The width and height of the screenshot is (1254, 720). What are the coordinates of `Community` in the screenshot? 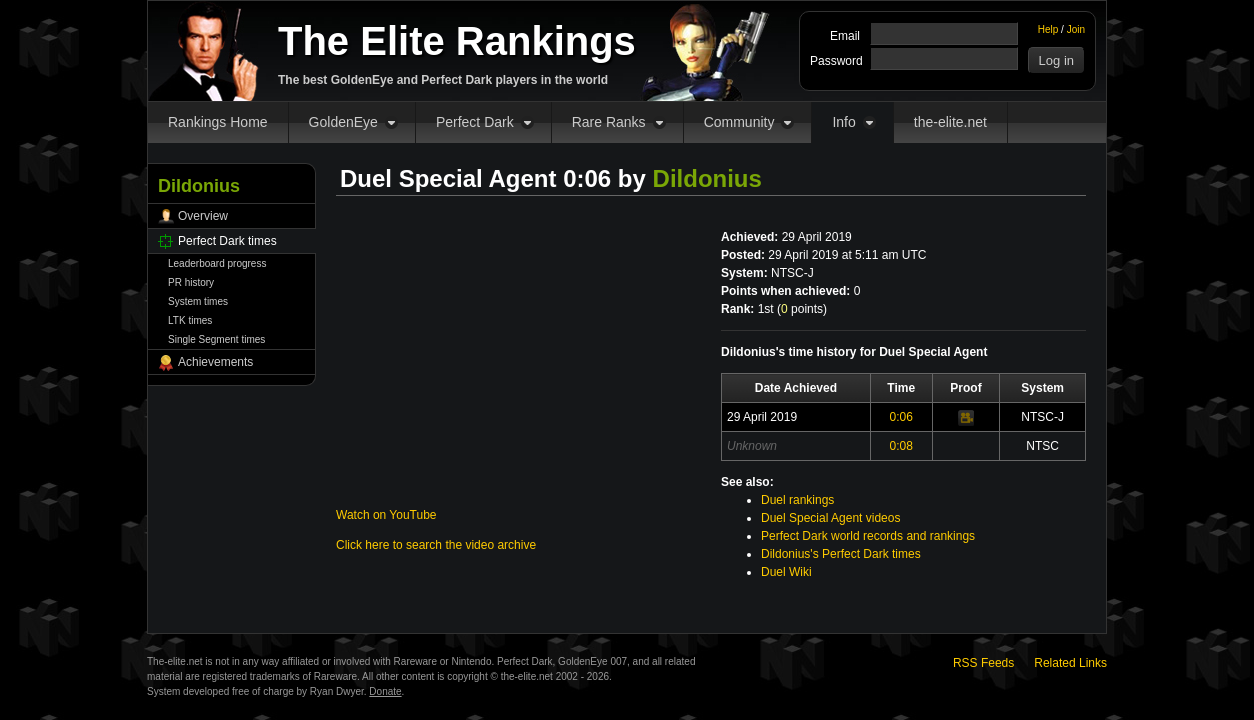 It's located at (739, 122).